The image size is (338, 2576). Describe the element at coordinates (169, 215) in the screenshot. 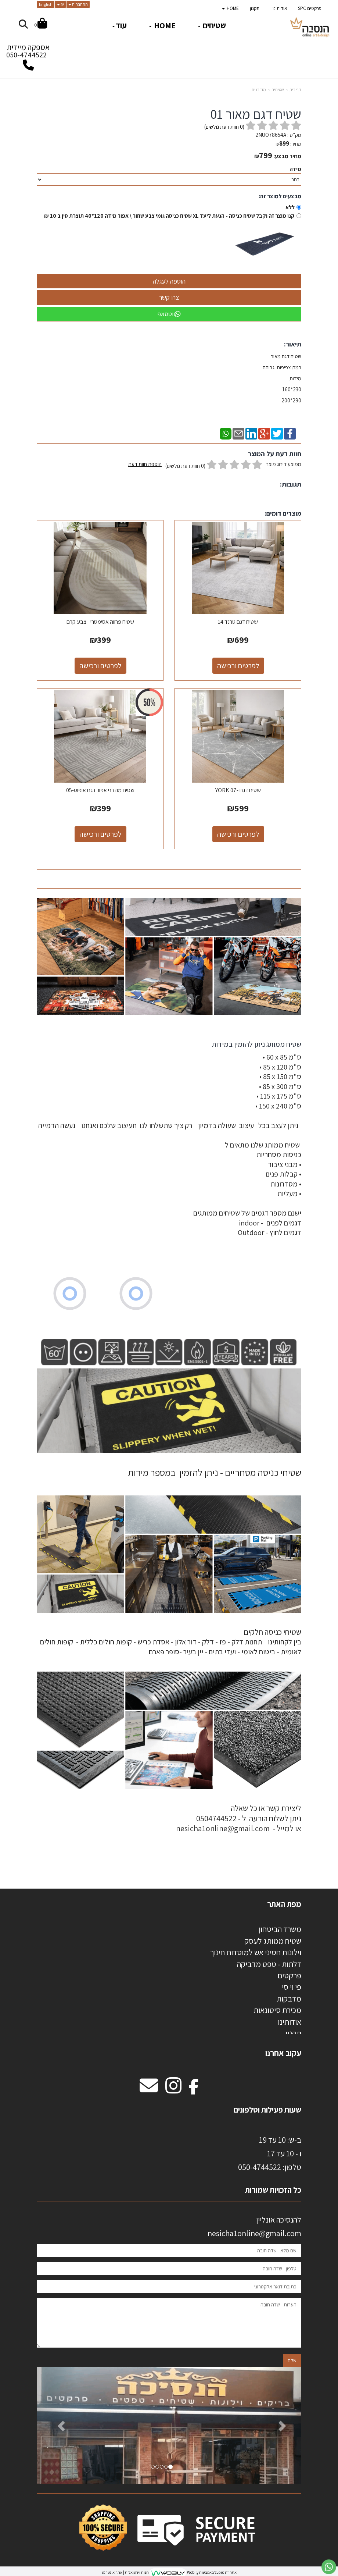

I see `קנו מוצר זה וקבל שטיח כניסה - הגעת ליעד XL שטיח כניסה גומי צבע שחור \ אפור מידה 120*40 תוצרת סין ב 10 ₪` at that location.